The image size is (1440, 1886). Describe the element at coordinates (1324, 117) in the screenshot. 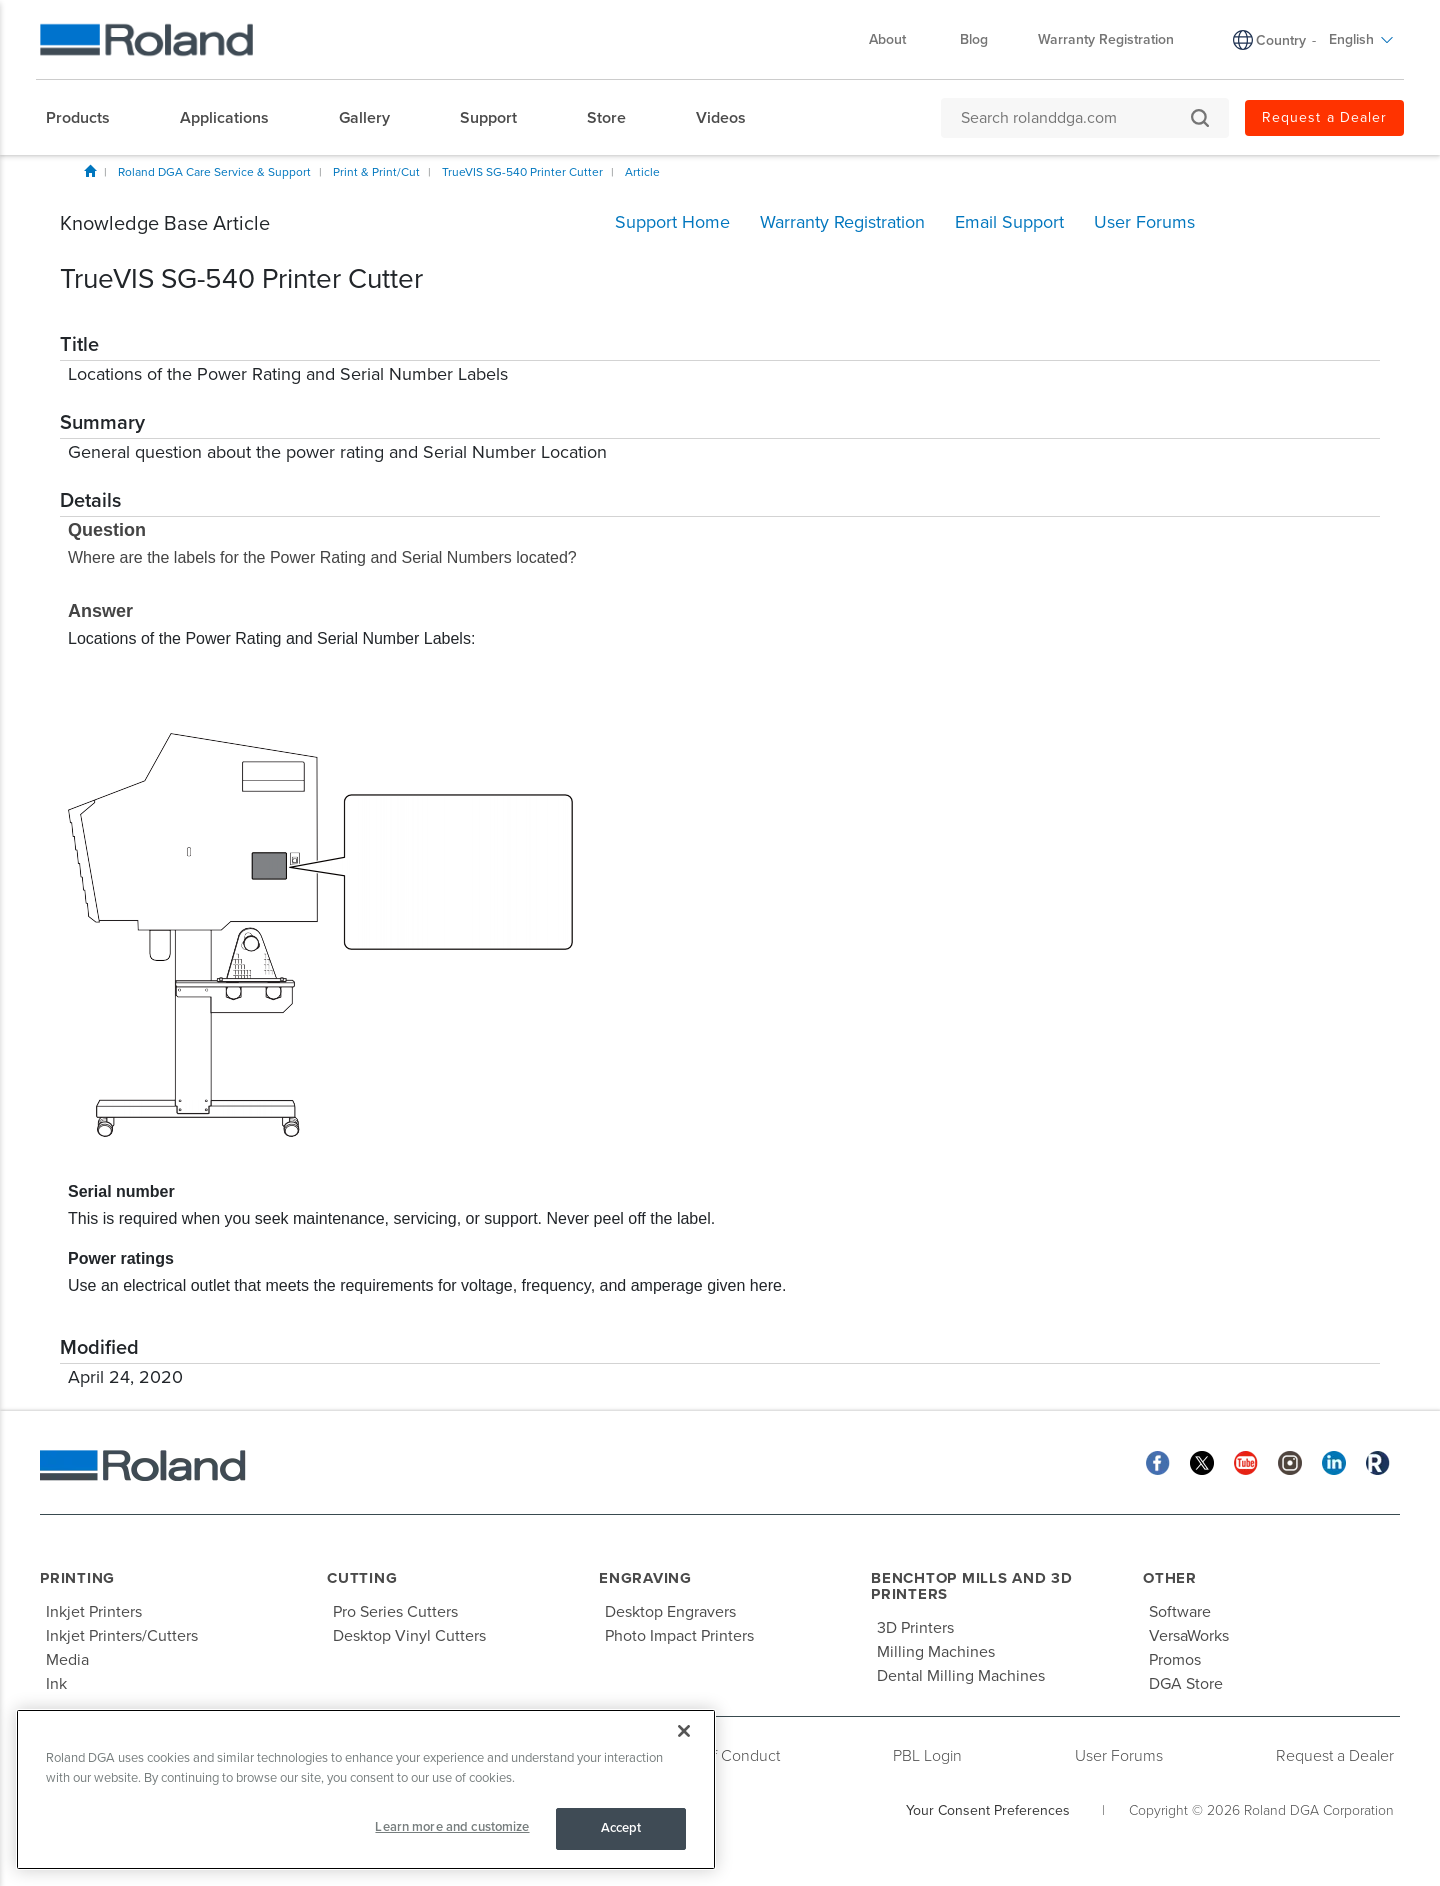

I see `Request a Dealer [menuitem]` at that location.